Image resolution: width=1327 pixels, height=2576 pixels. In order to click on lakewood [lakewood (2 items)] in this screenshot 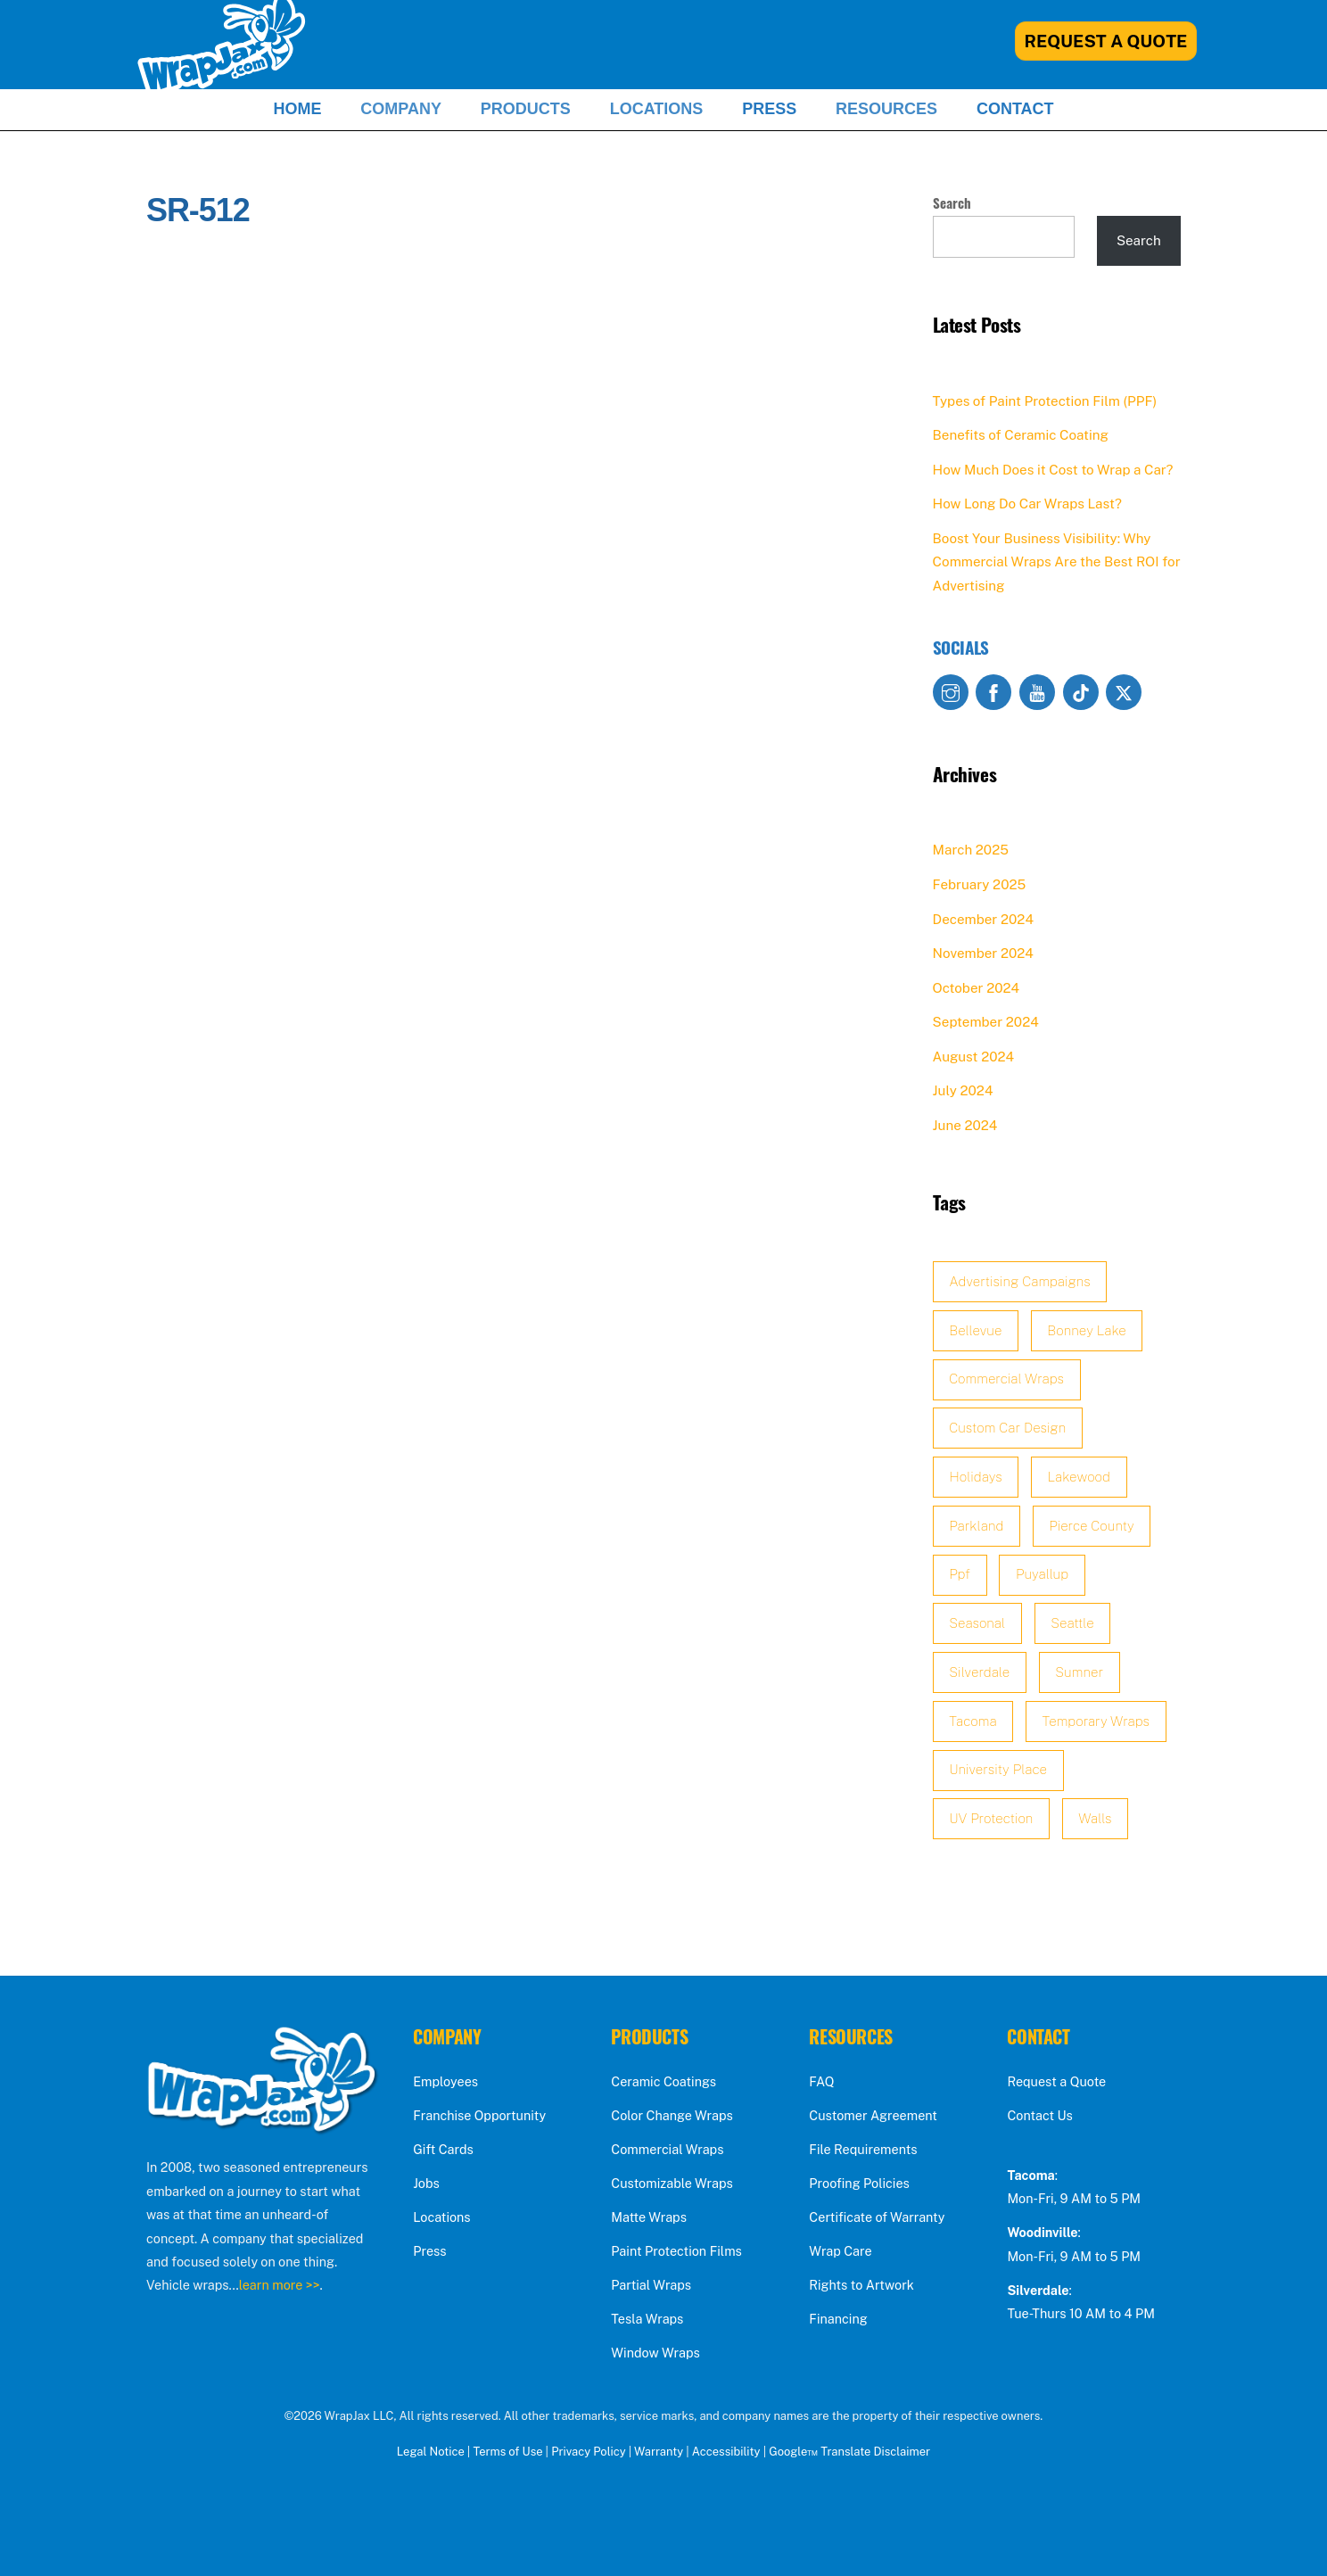, I will do `click(1079, 1476)`.